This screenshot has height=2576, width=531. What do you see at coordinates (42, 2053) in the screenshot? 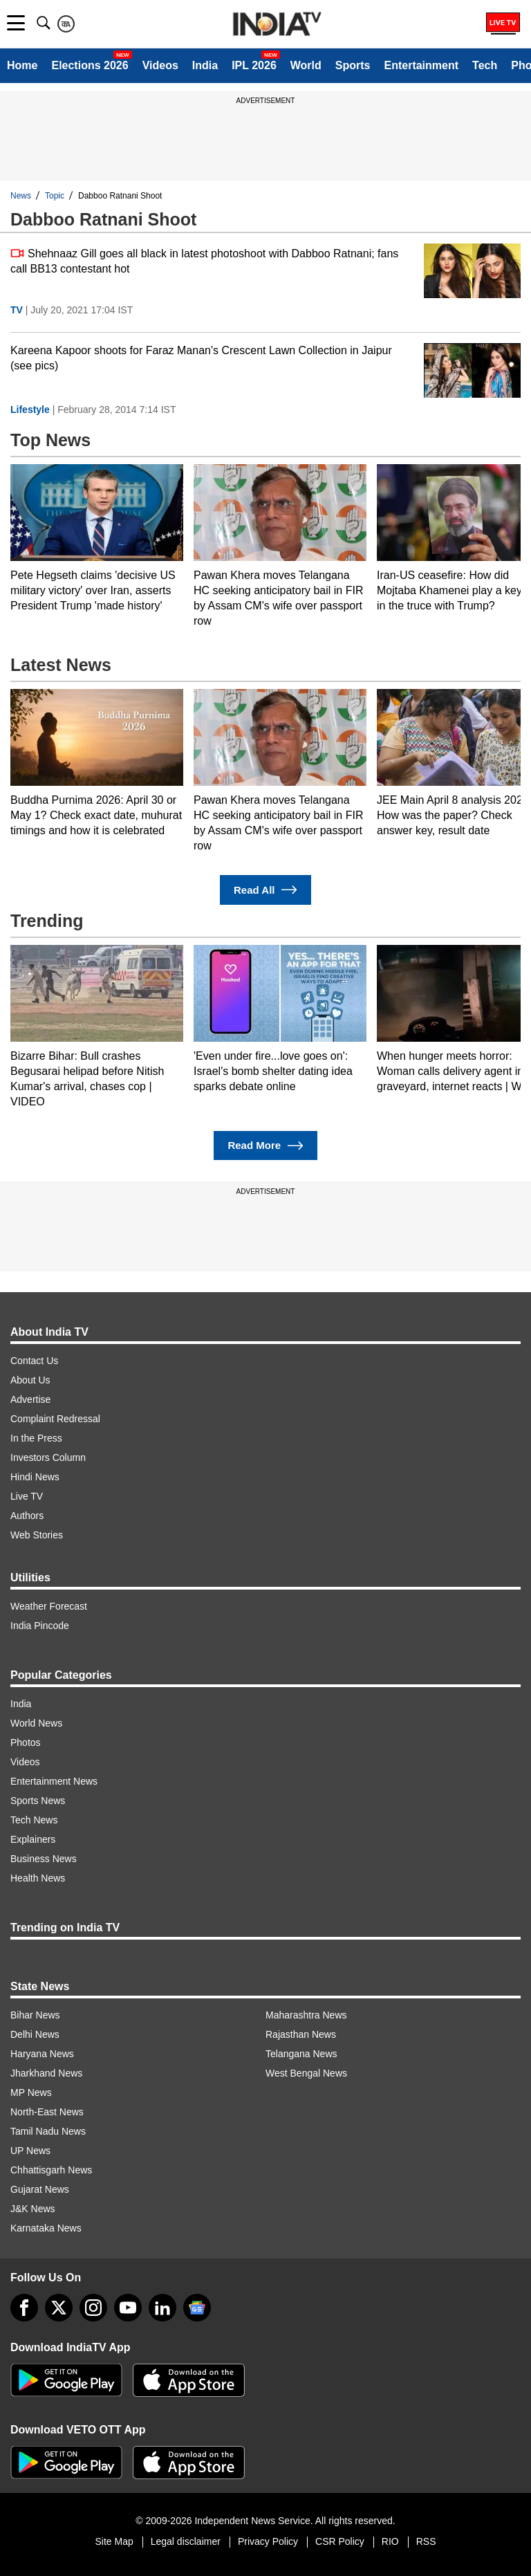
I see `Haryana News` at bounding box center [42, 2053].